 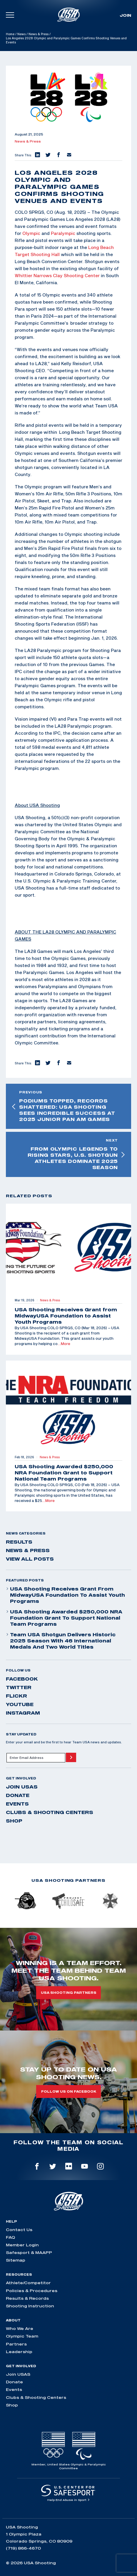 I want to click on Clubs & Shooting Centers, so click(x=49, y=1812).